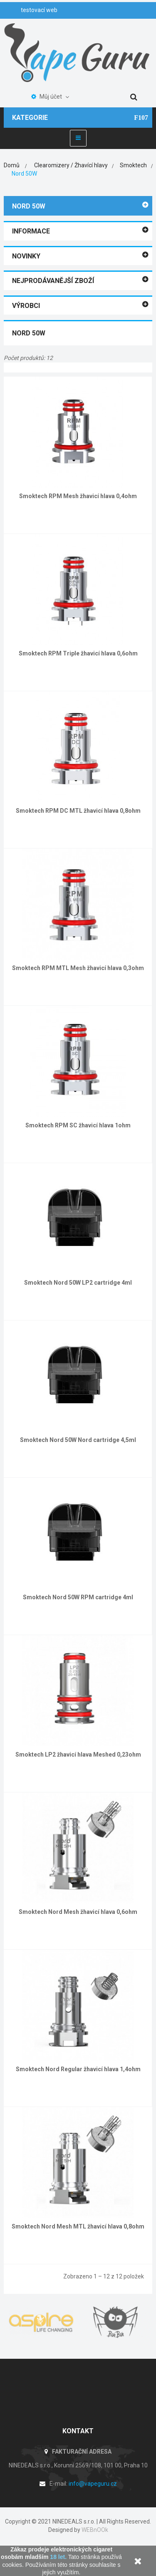  Describe the element at coordinates (78, 496) in the screenshot. I see `Smoktech RPM Mesh žhavicí hlava 0,4ohm` at that location.